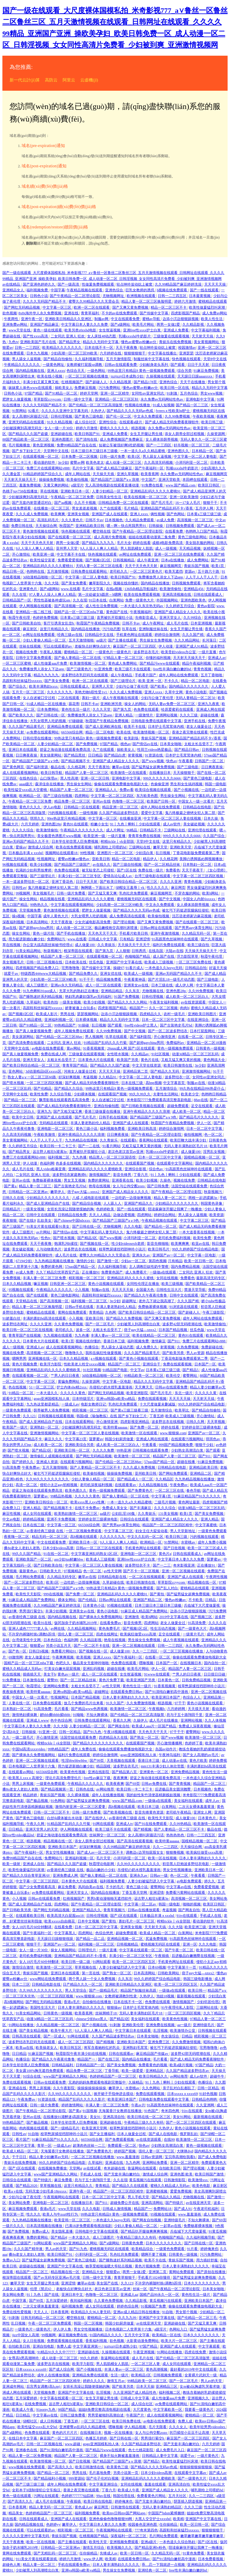 The height and width of the screenshot is (2576, 230). Describe the element at coordinates (63, 1847) in the screenshot. I see `亚洲欧美日本国产` at that location.